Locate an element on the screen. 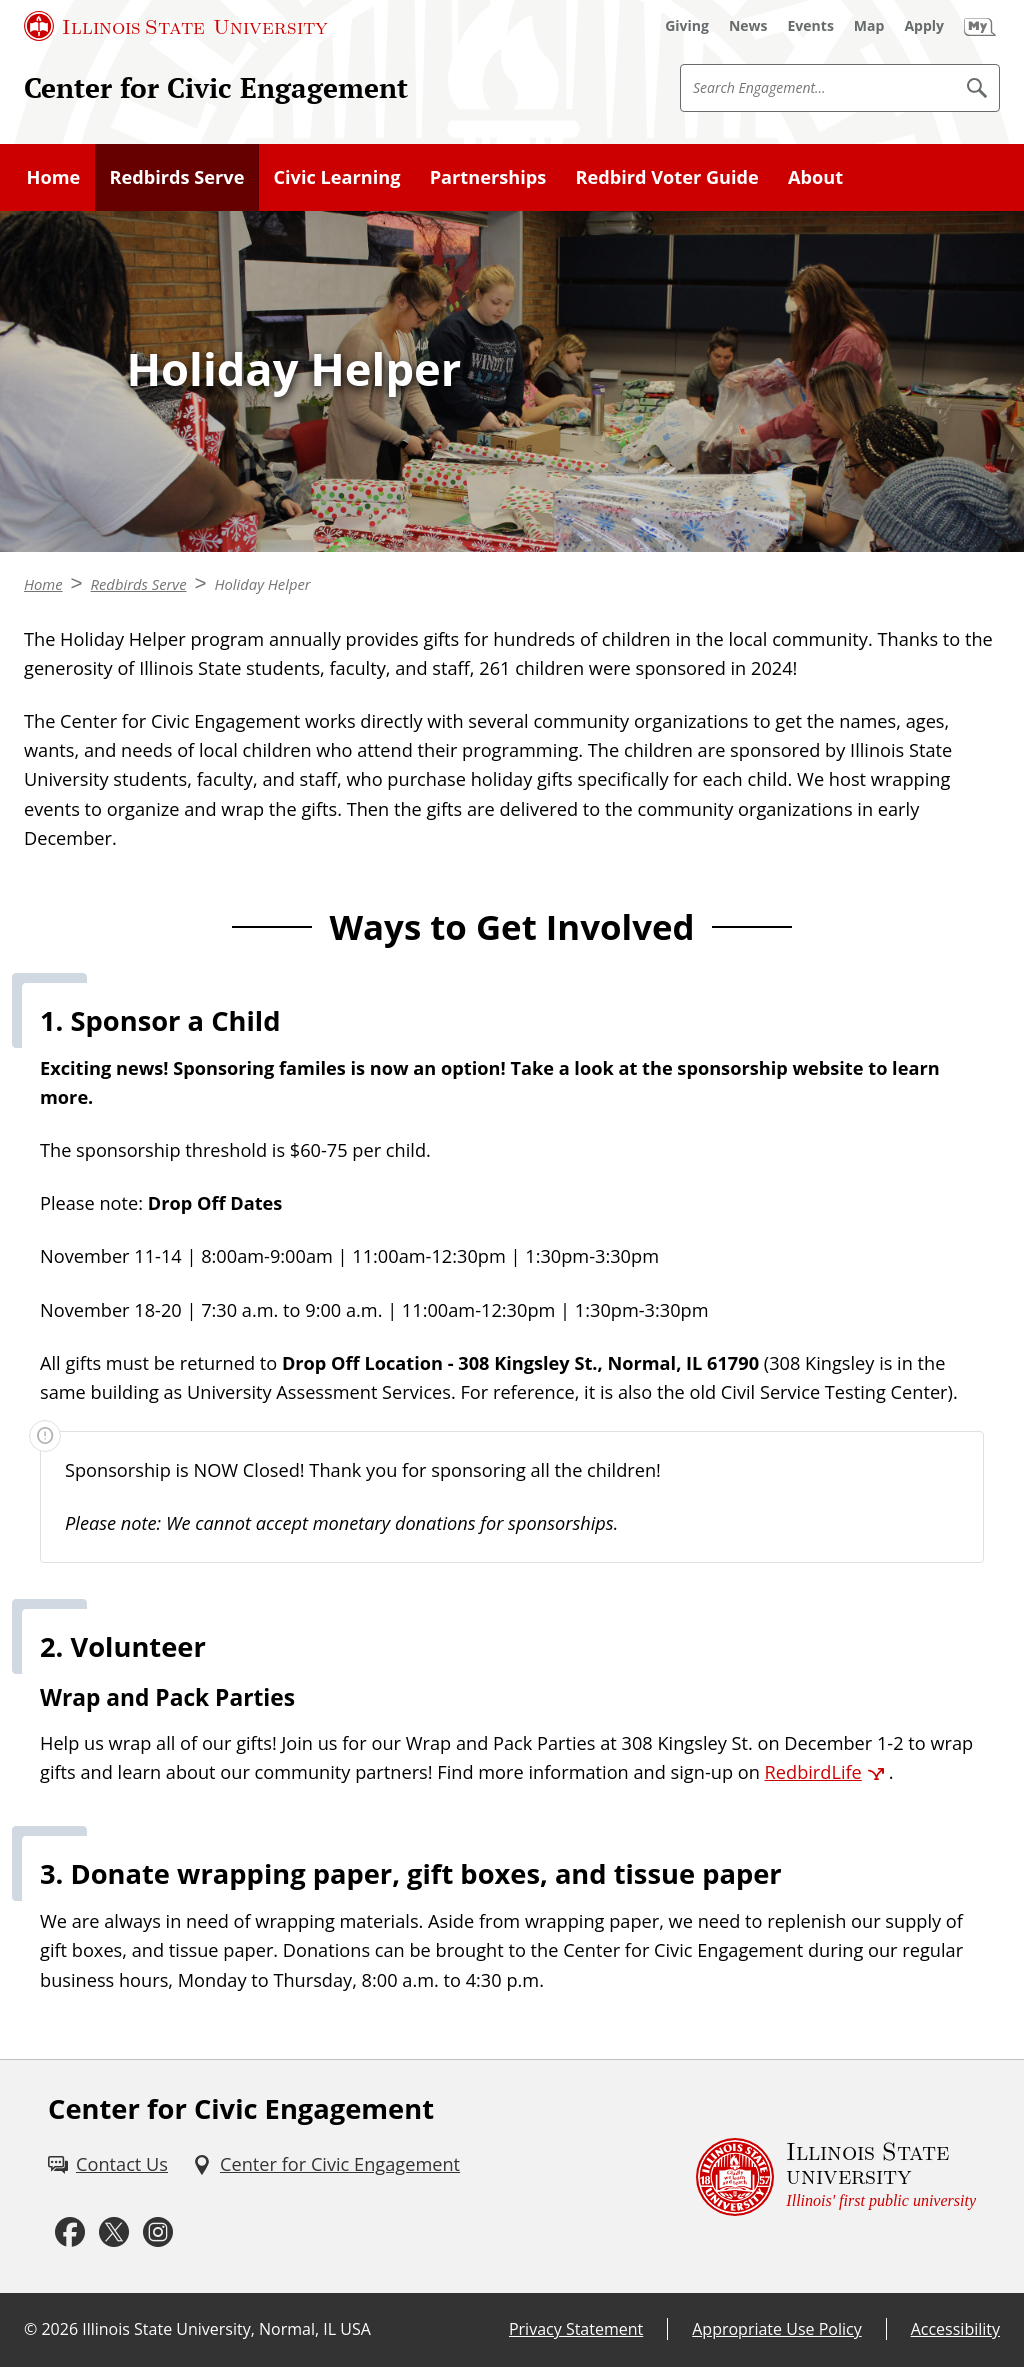  [My Illinois State] is located at coordinates (980, 26).